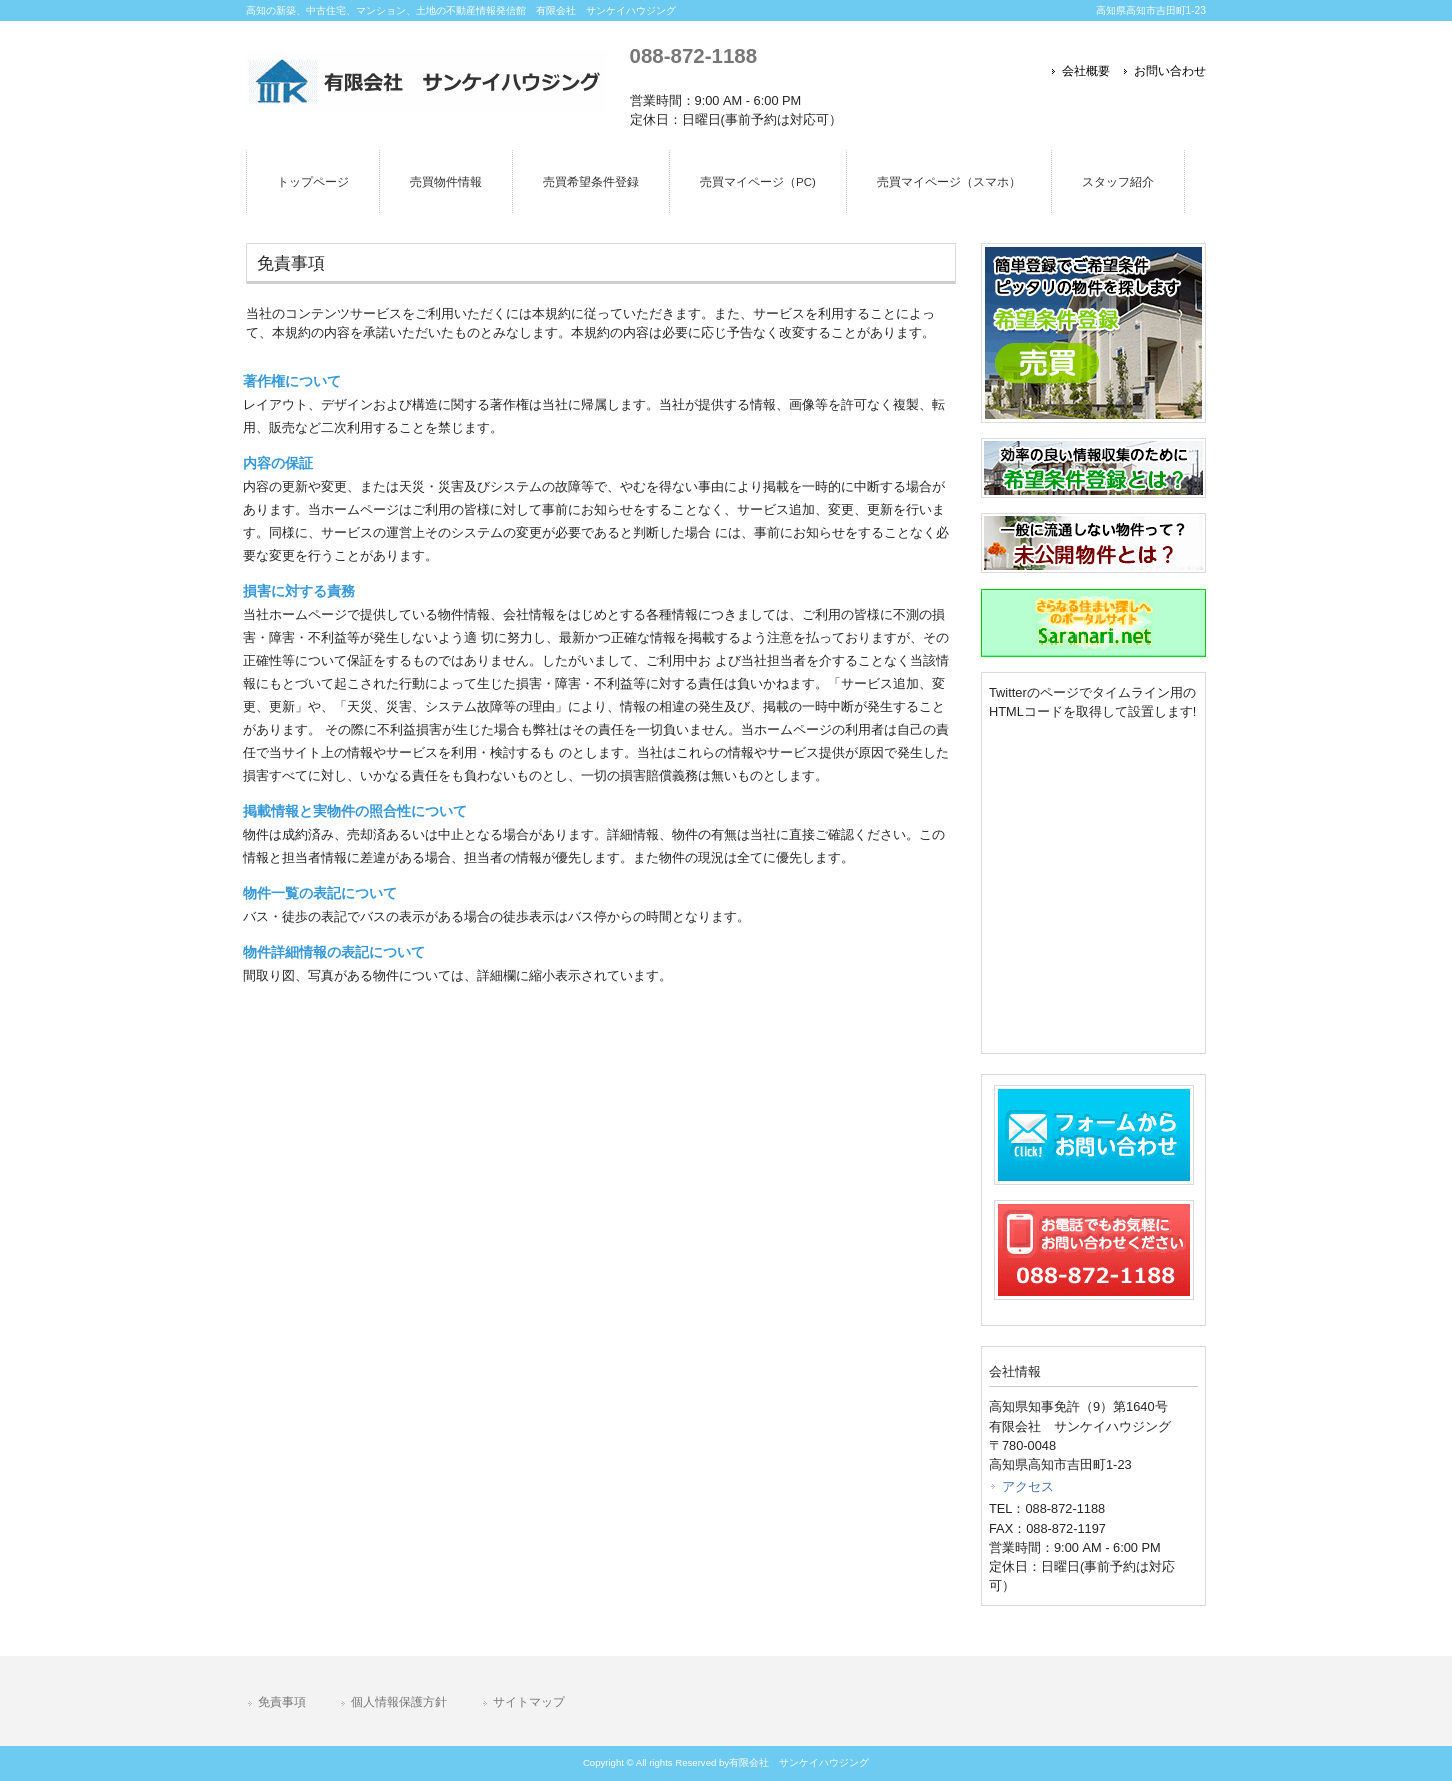  What do you see at coordinates (1028, 1486) in the screenshot?
I see `アクセス` at bounding box center [1028, 1486].